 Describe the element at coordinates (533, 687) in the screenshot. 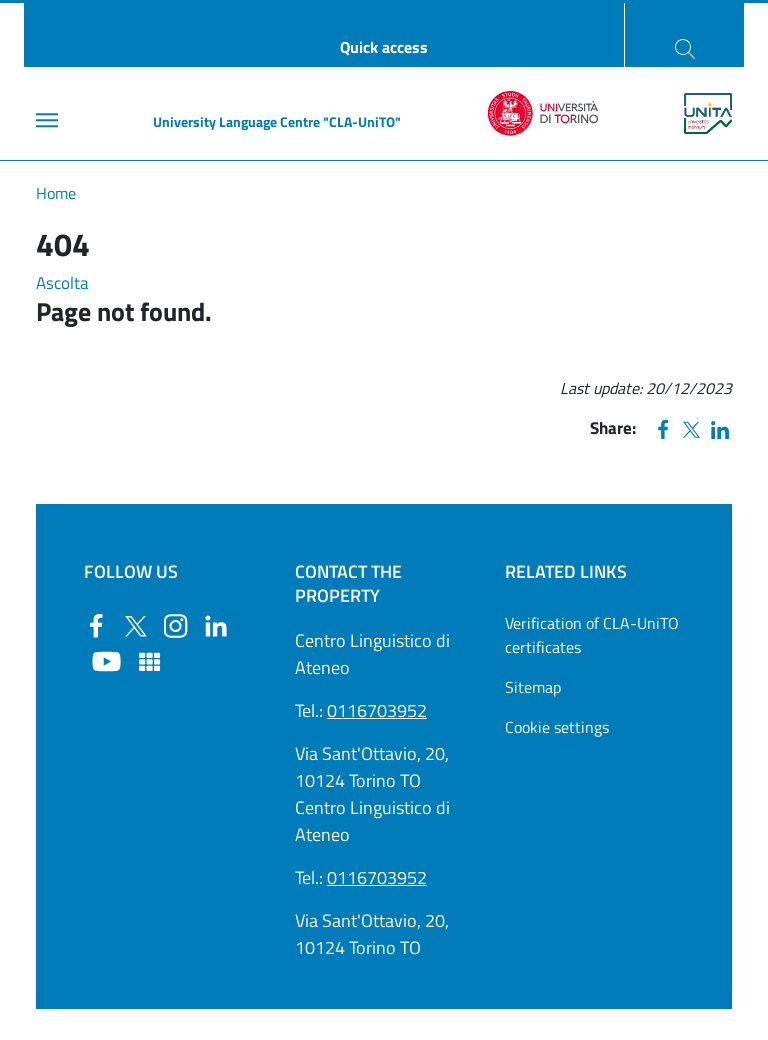

I see `Sitemap` at that location.